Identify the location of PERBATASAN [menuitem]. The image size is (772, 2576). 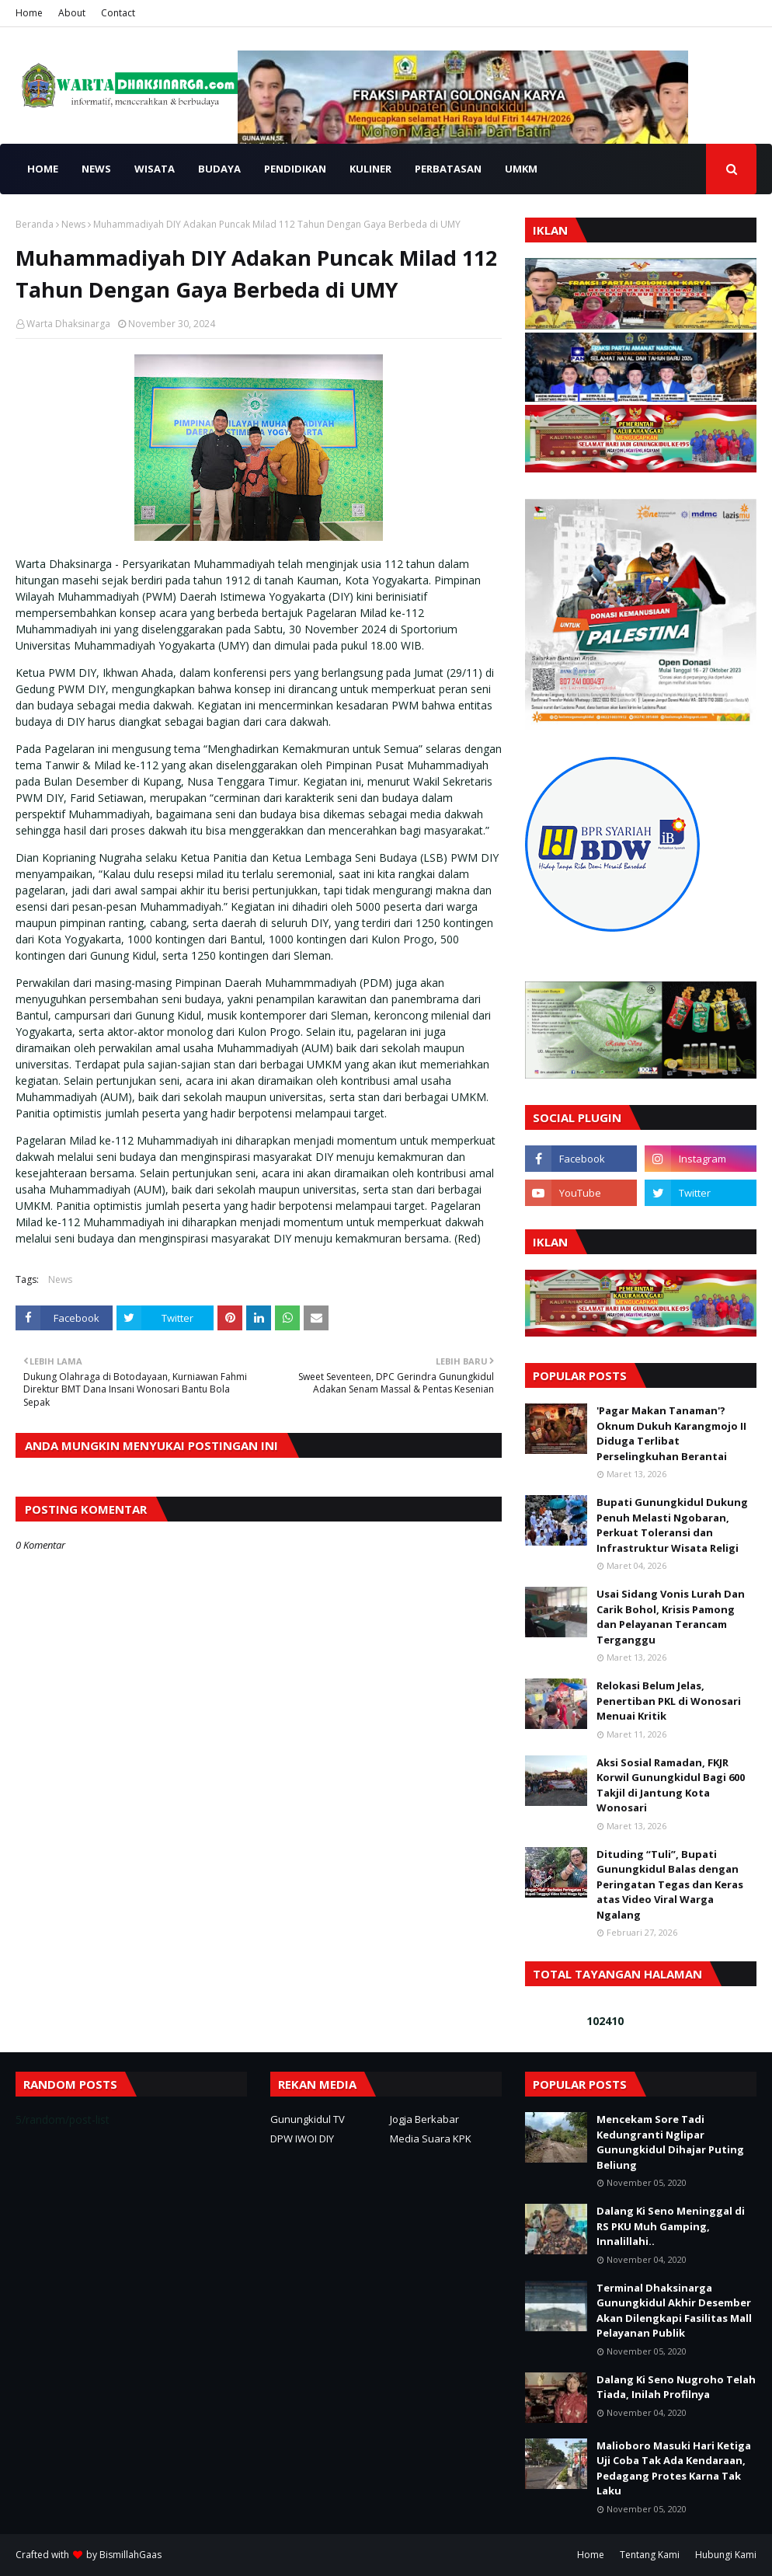
(448, 169).